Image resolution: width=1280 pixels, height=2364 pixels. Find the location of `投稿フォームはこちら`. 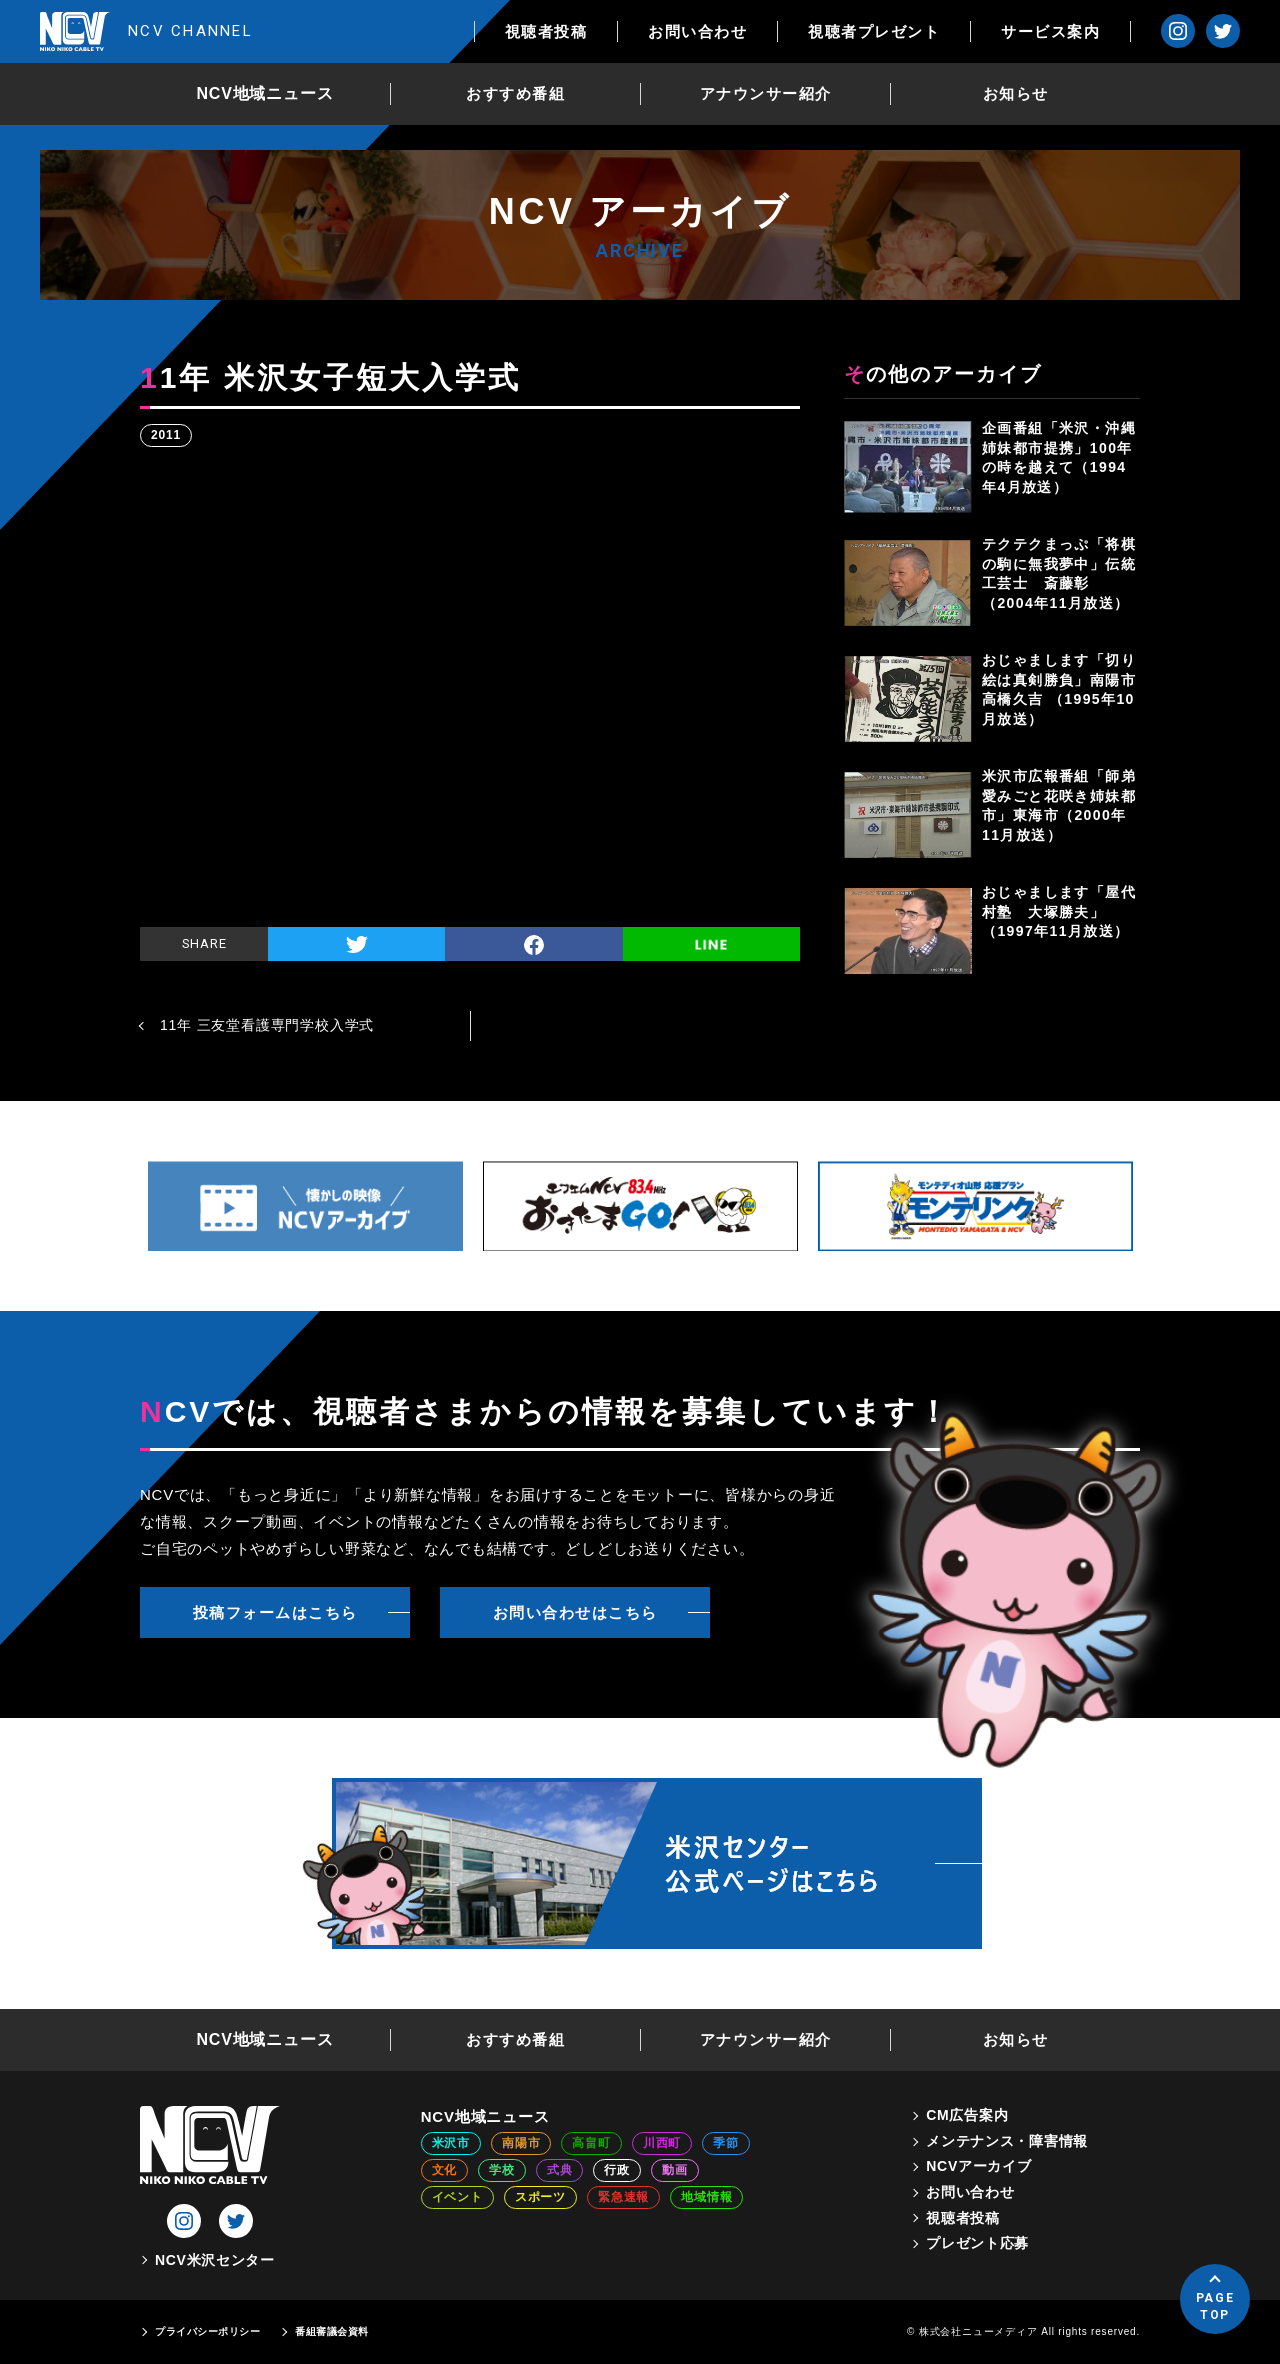

投稿フォームはこちら is located at coordinates (275, 1612).